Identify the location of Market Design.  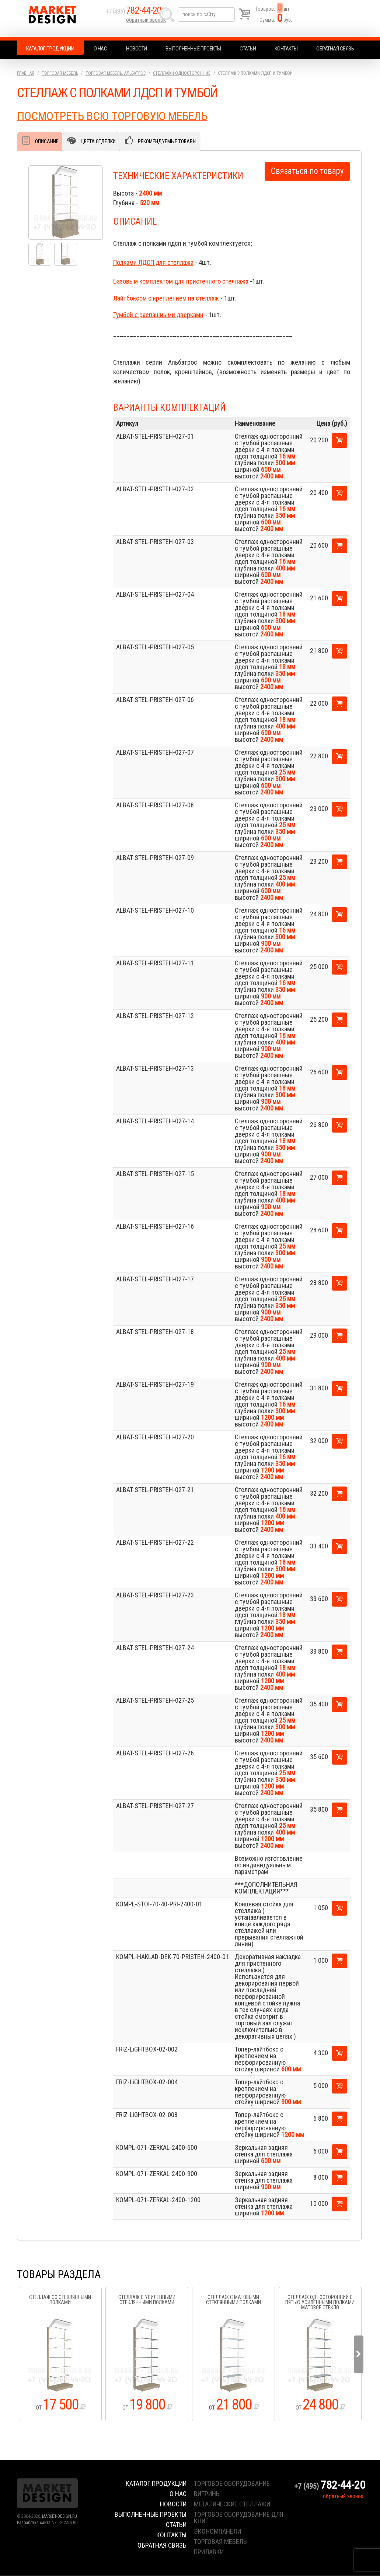
(60, 18).